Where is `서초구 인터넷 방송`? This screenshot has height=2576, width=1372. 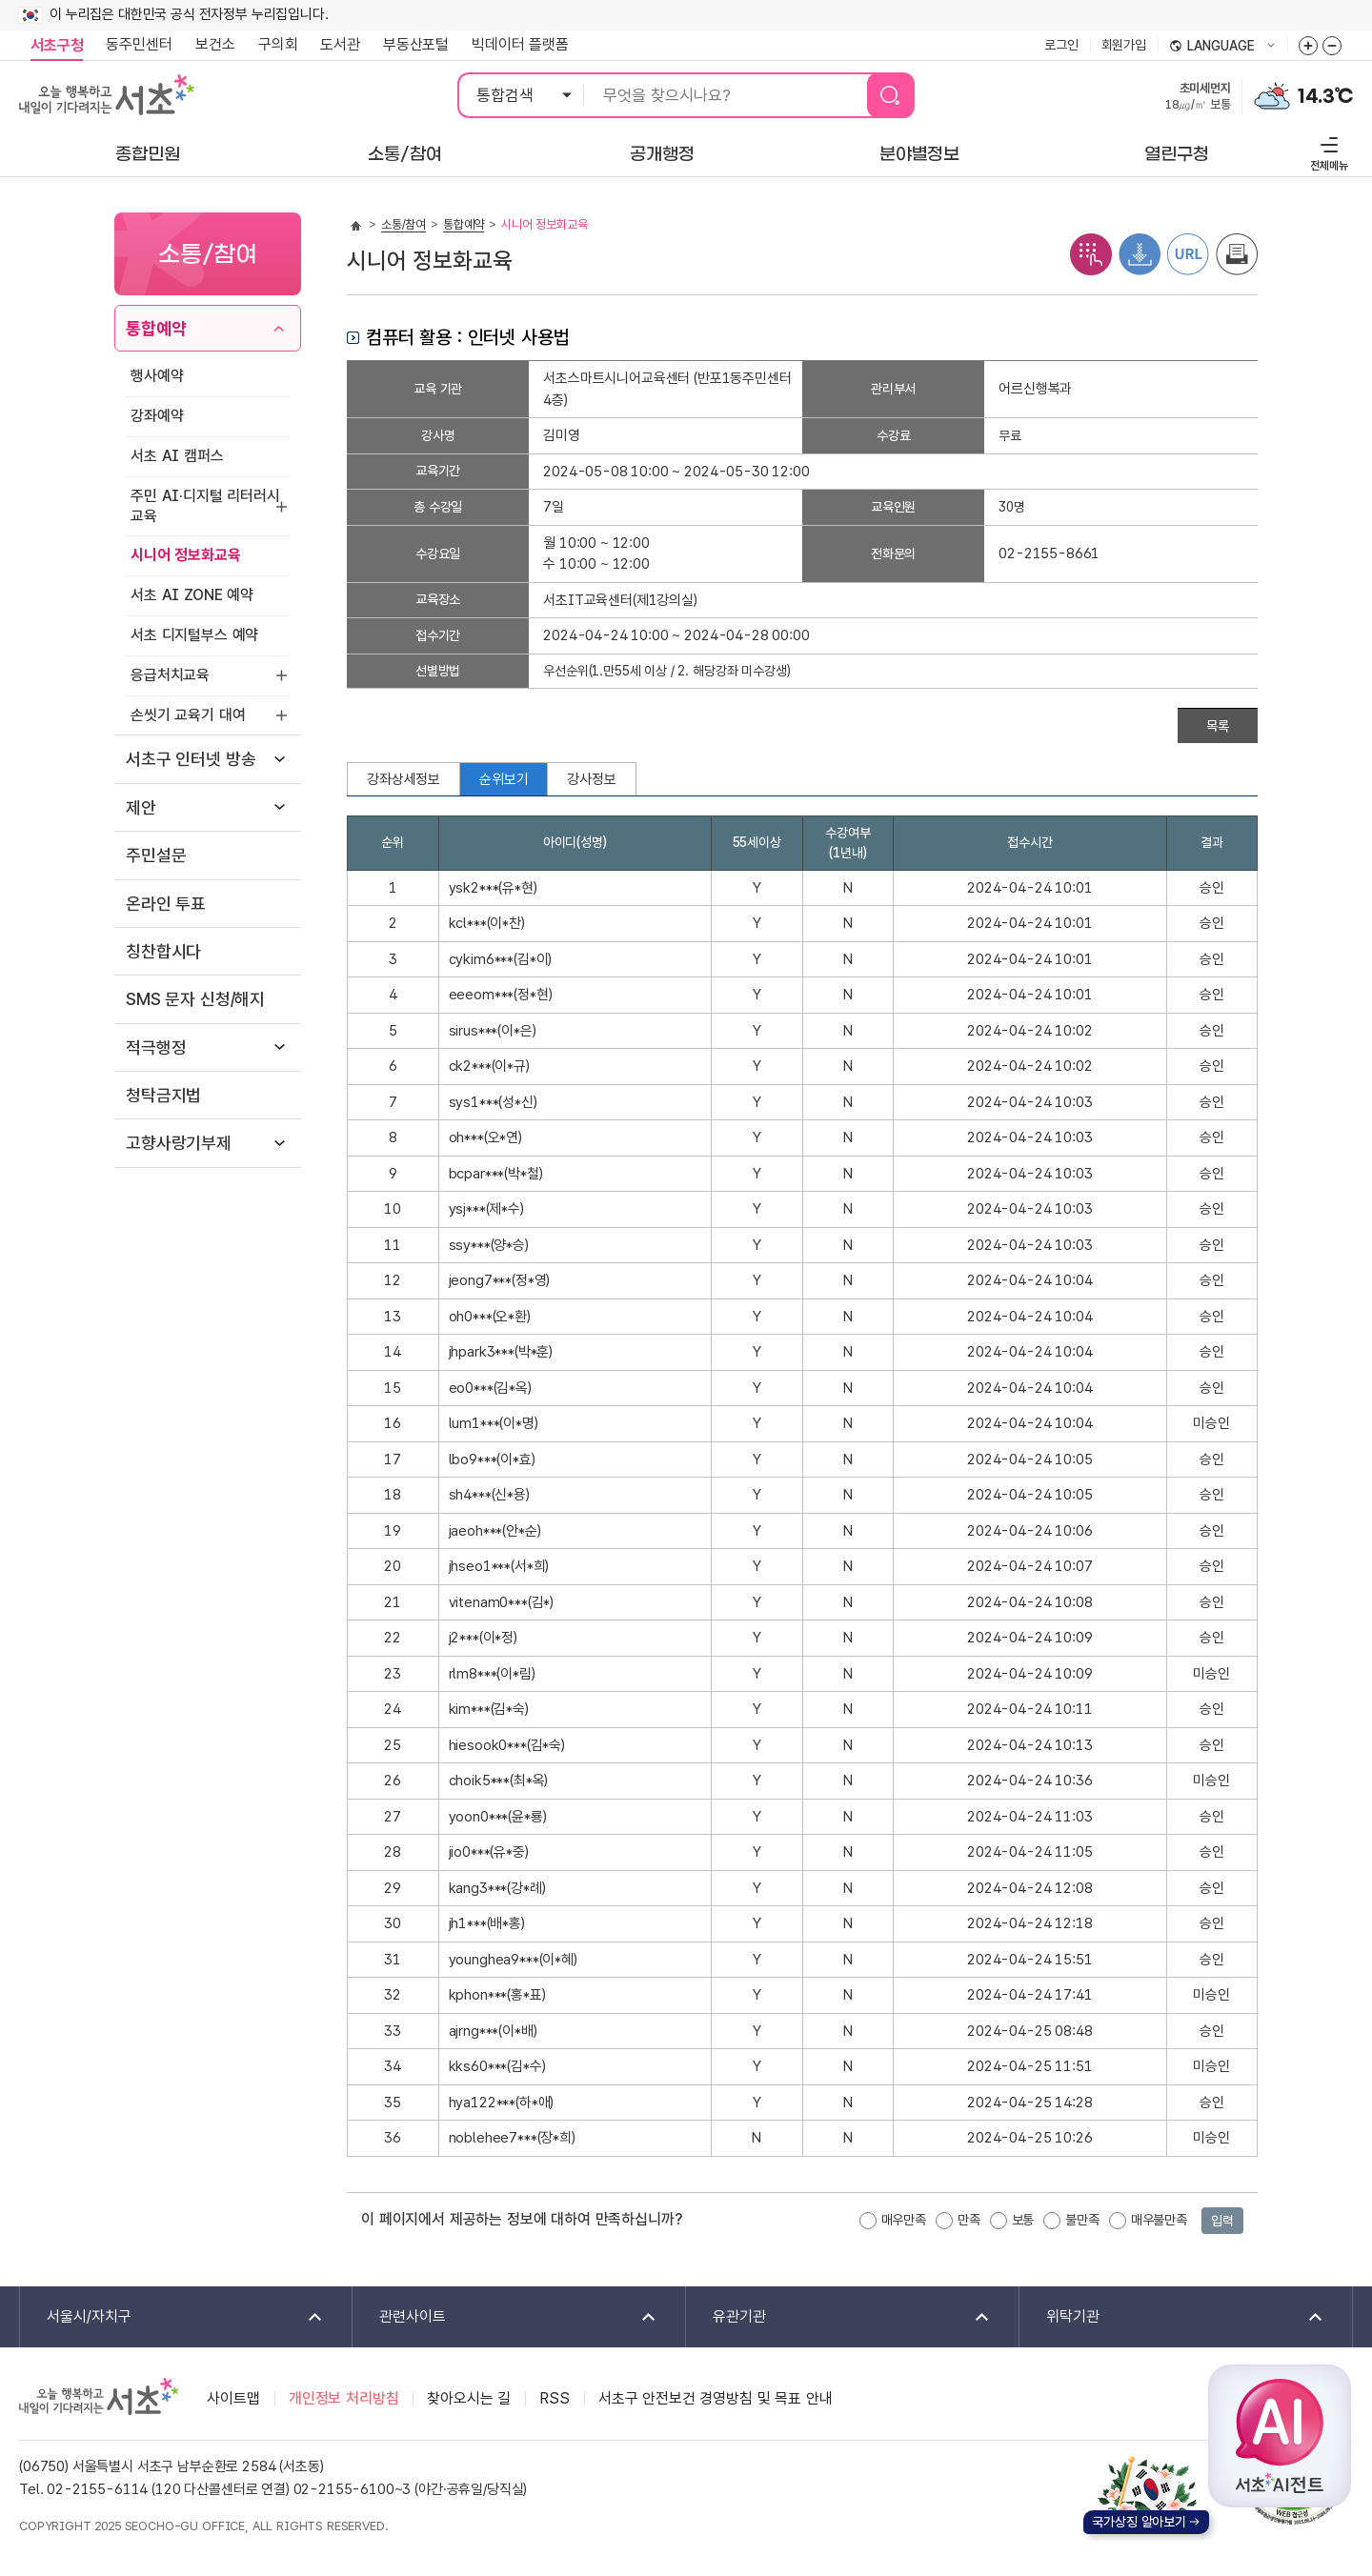
서초구 인터넷 방송 is located at coordinates (190, 759).